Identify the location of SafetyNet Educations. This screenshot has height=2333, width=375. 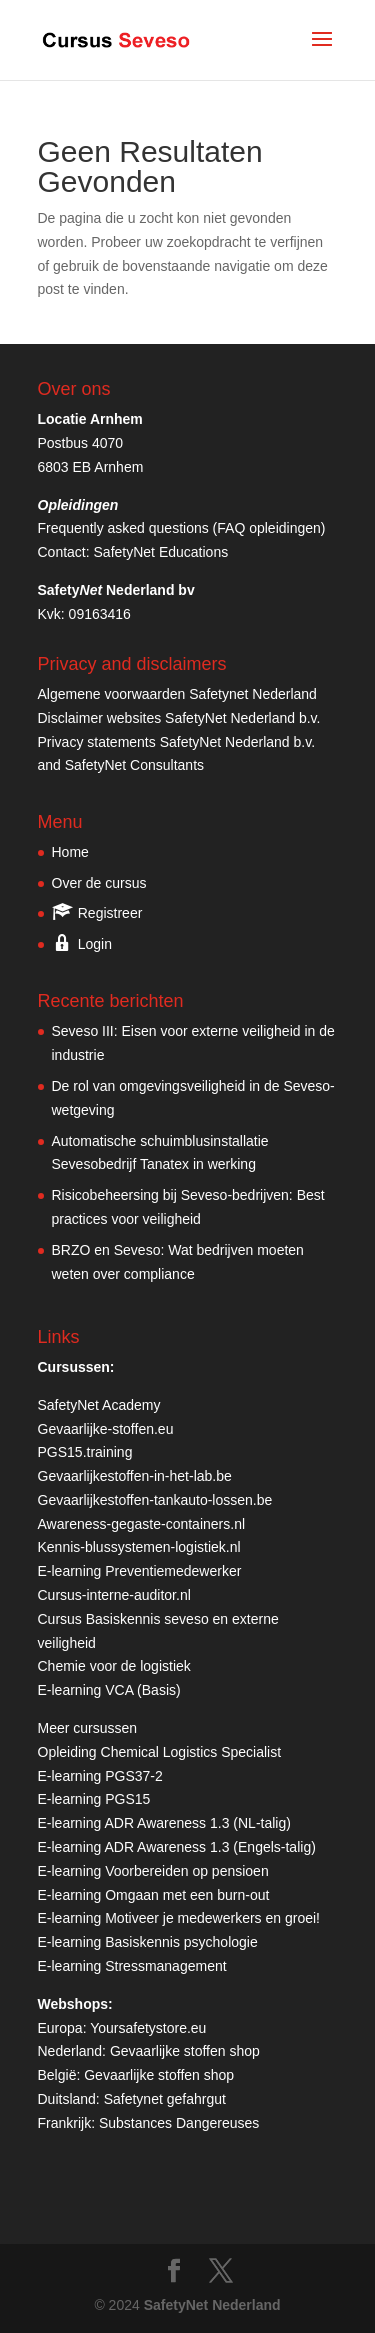
(161, 552).